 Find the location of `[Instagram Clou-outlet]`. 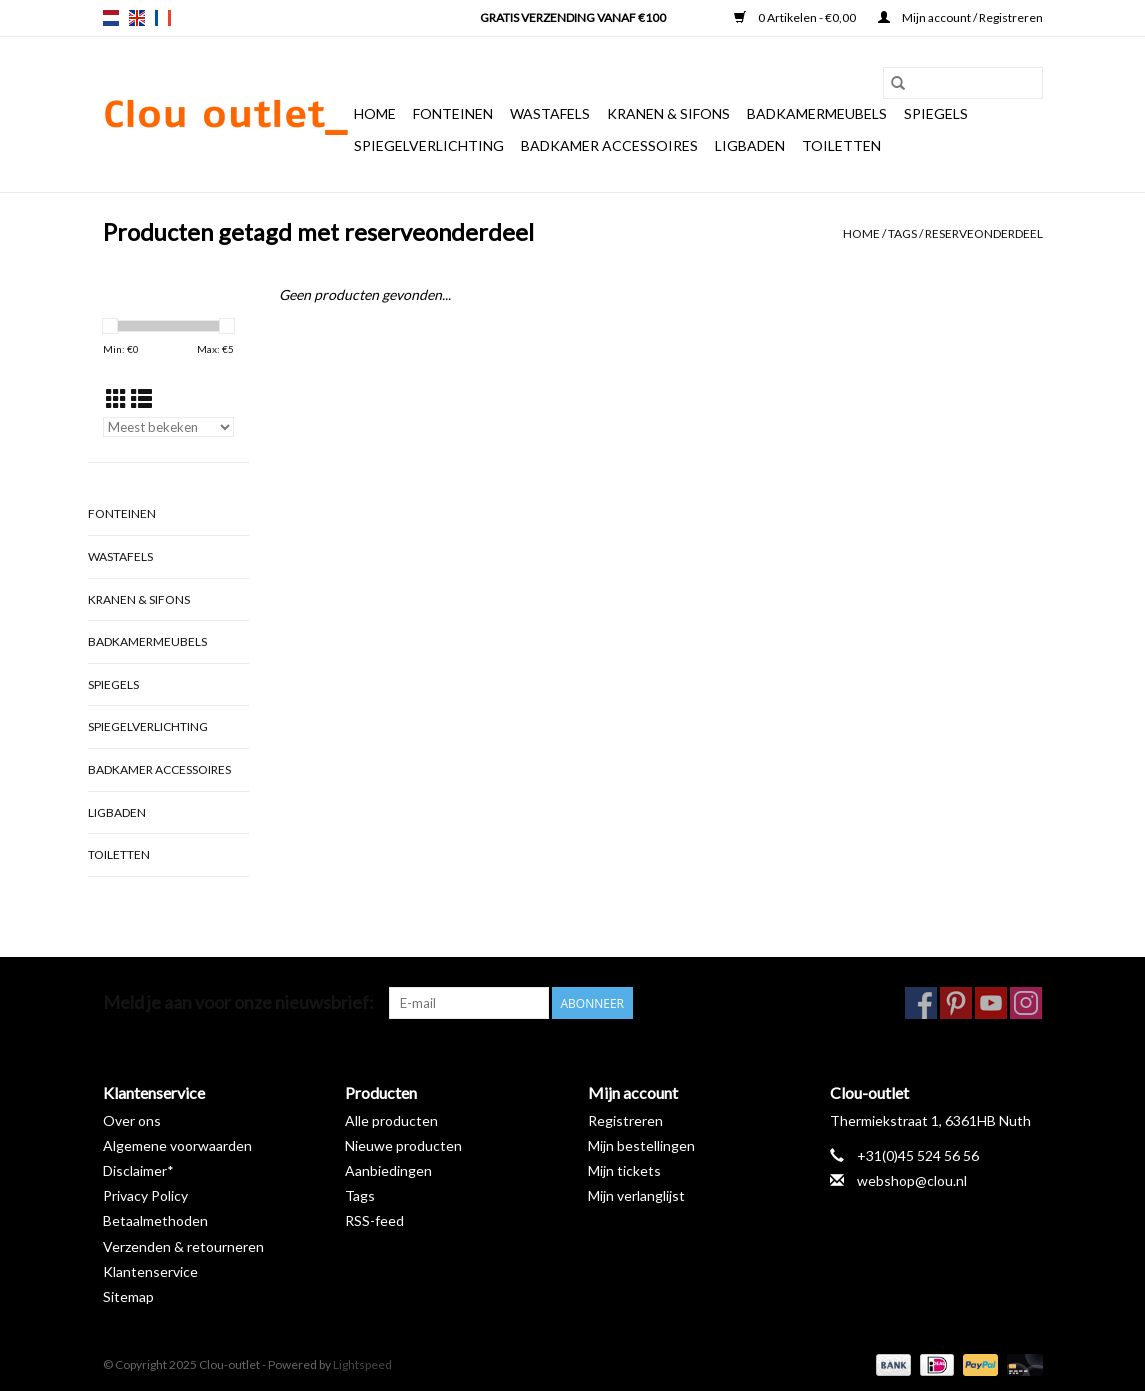

[Instagram Clou-outlet] is located at coordinates (1026, 1003).